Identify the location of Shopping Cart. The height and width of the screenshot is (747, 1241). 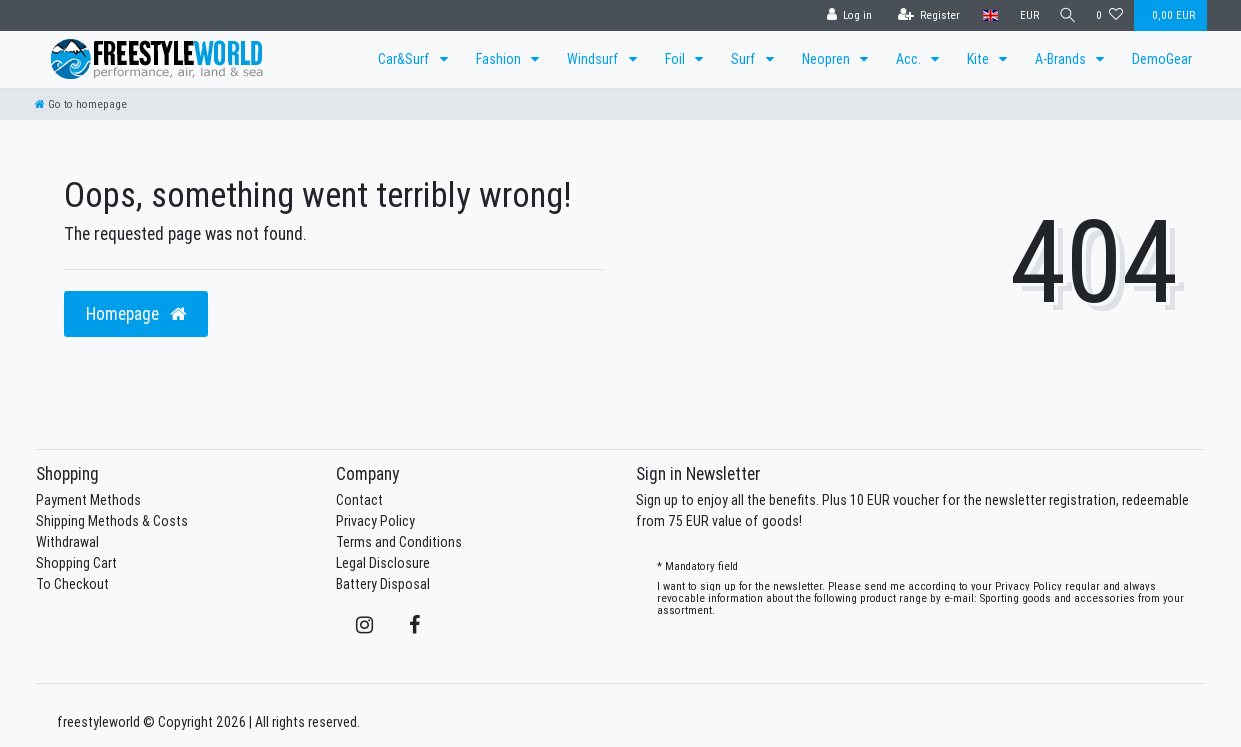
(76, 563).